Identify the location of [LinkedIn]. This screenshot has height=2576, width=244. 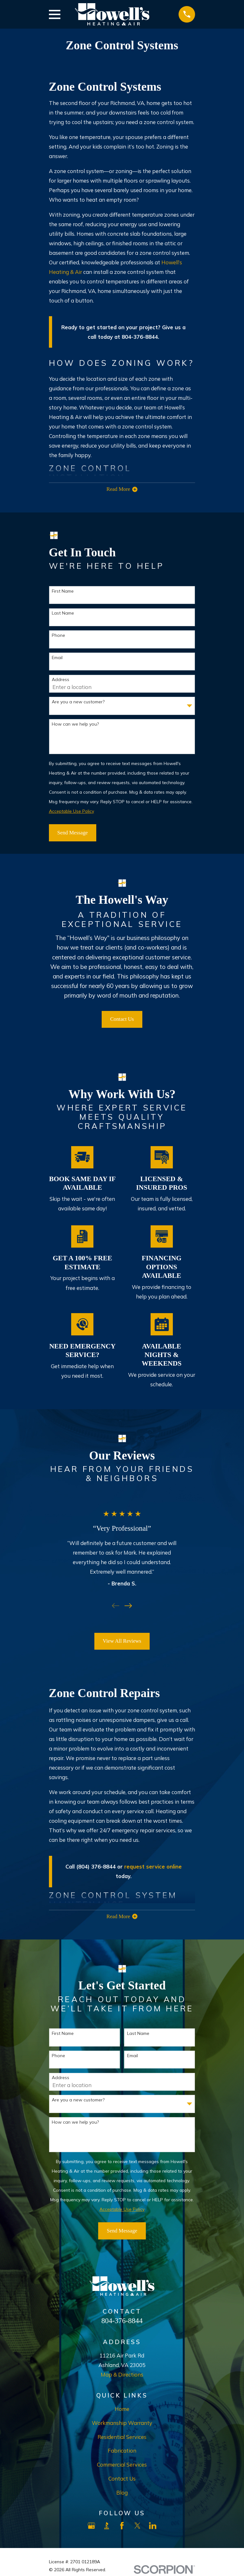
(152, 2529).